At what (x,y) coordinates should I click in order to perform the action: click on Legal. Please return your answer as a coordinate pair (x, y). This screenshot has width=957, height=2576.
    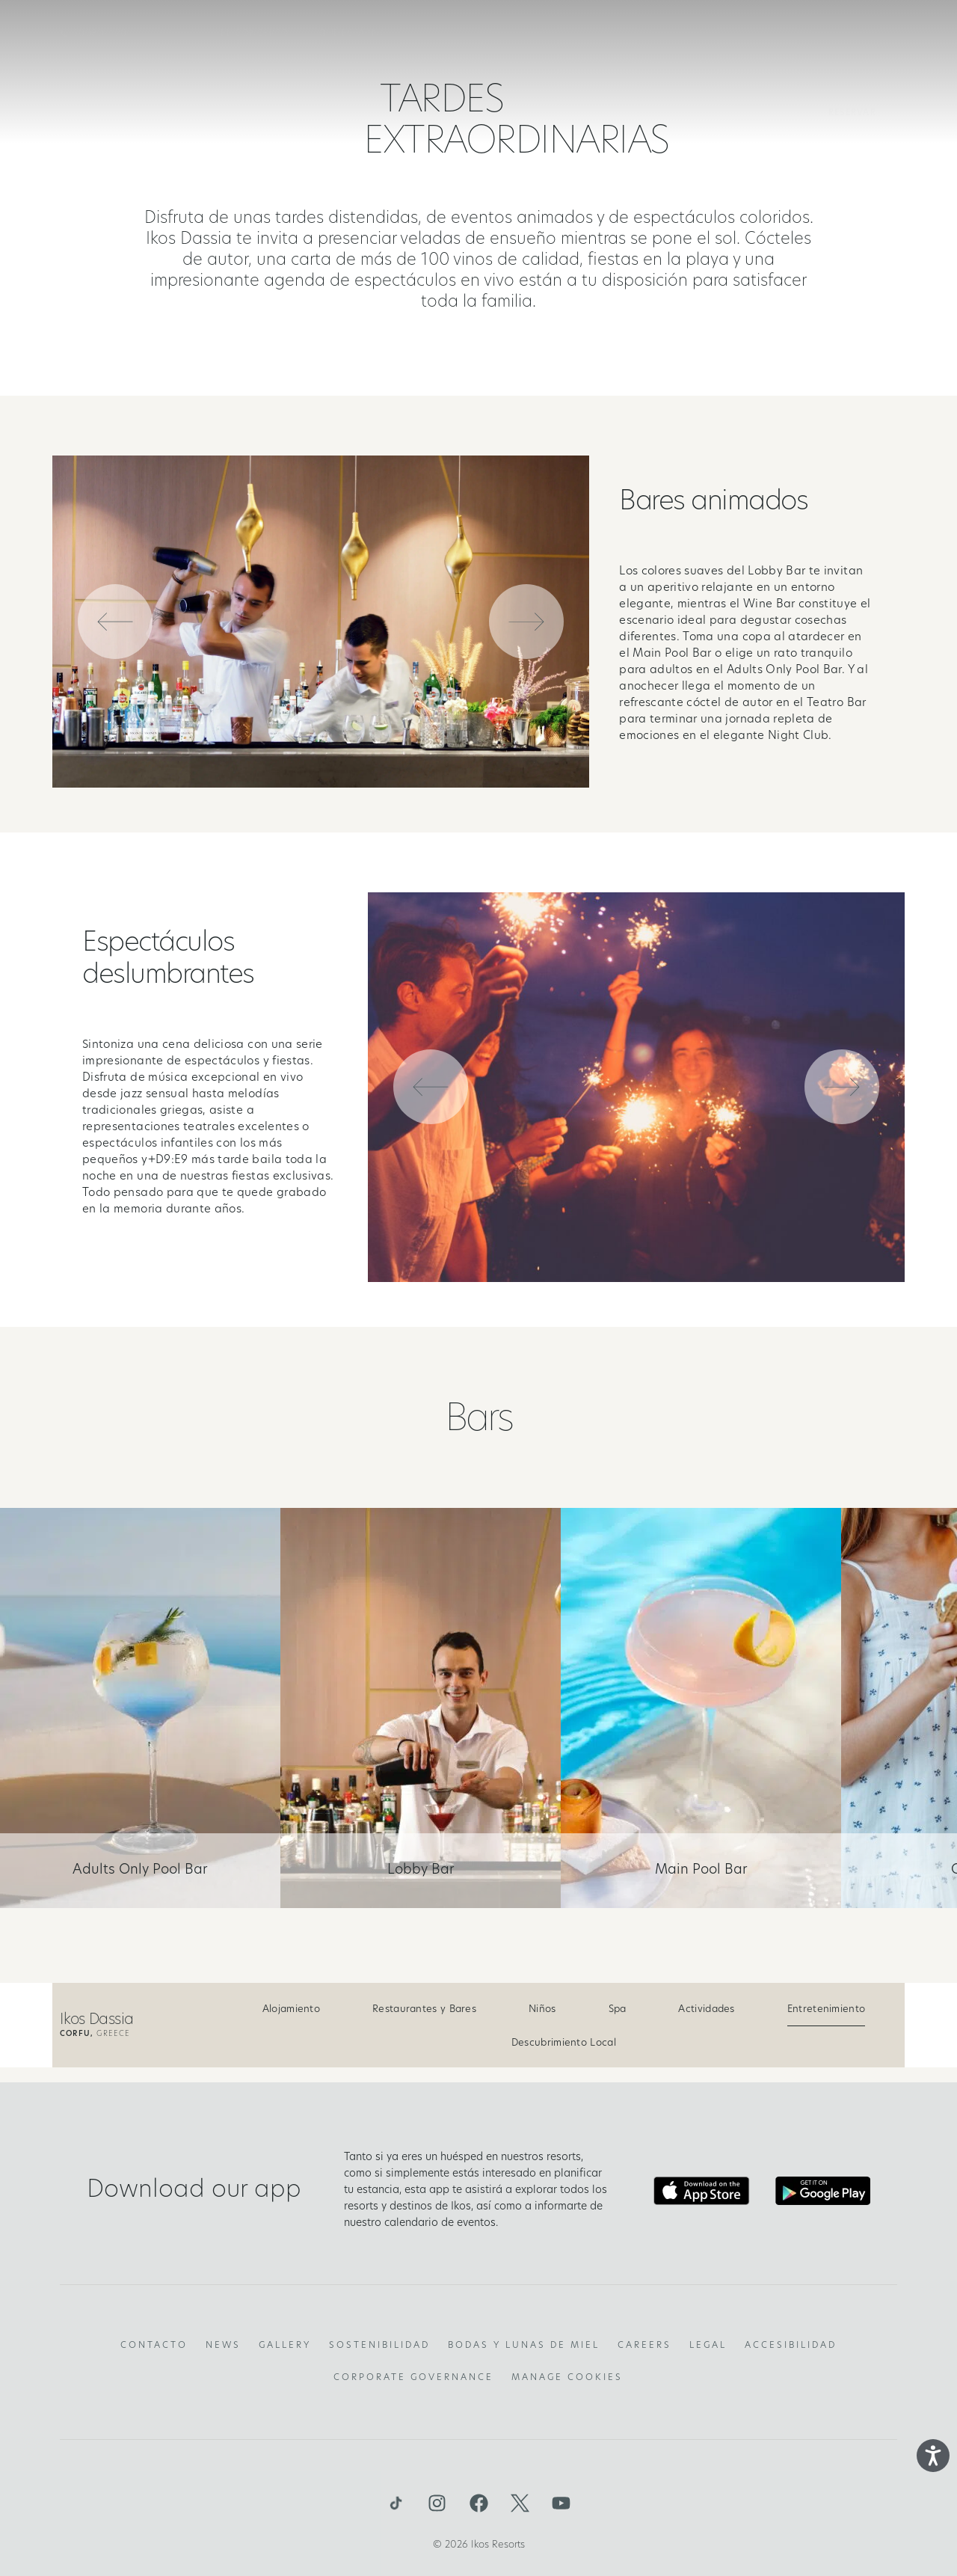
    Looking at the image, I should click on (708, 2345).